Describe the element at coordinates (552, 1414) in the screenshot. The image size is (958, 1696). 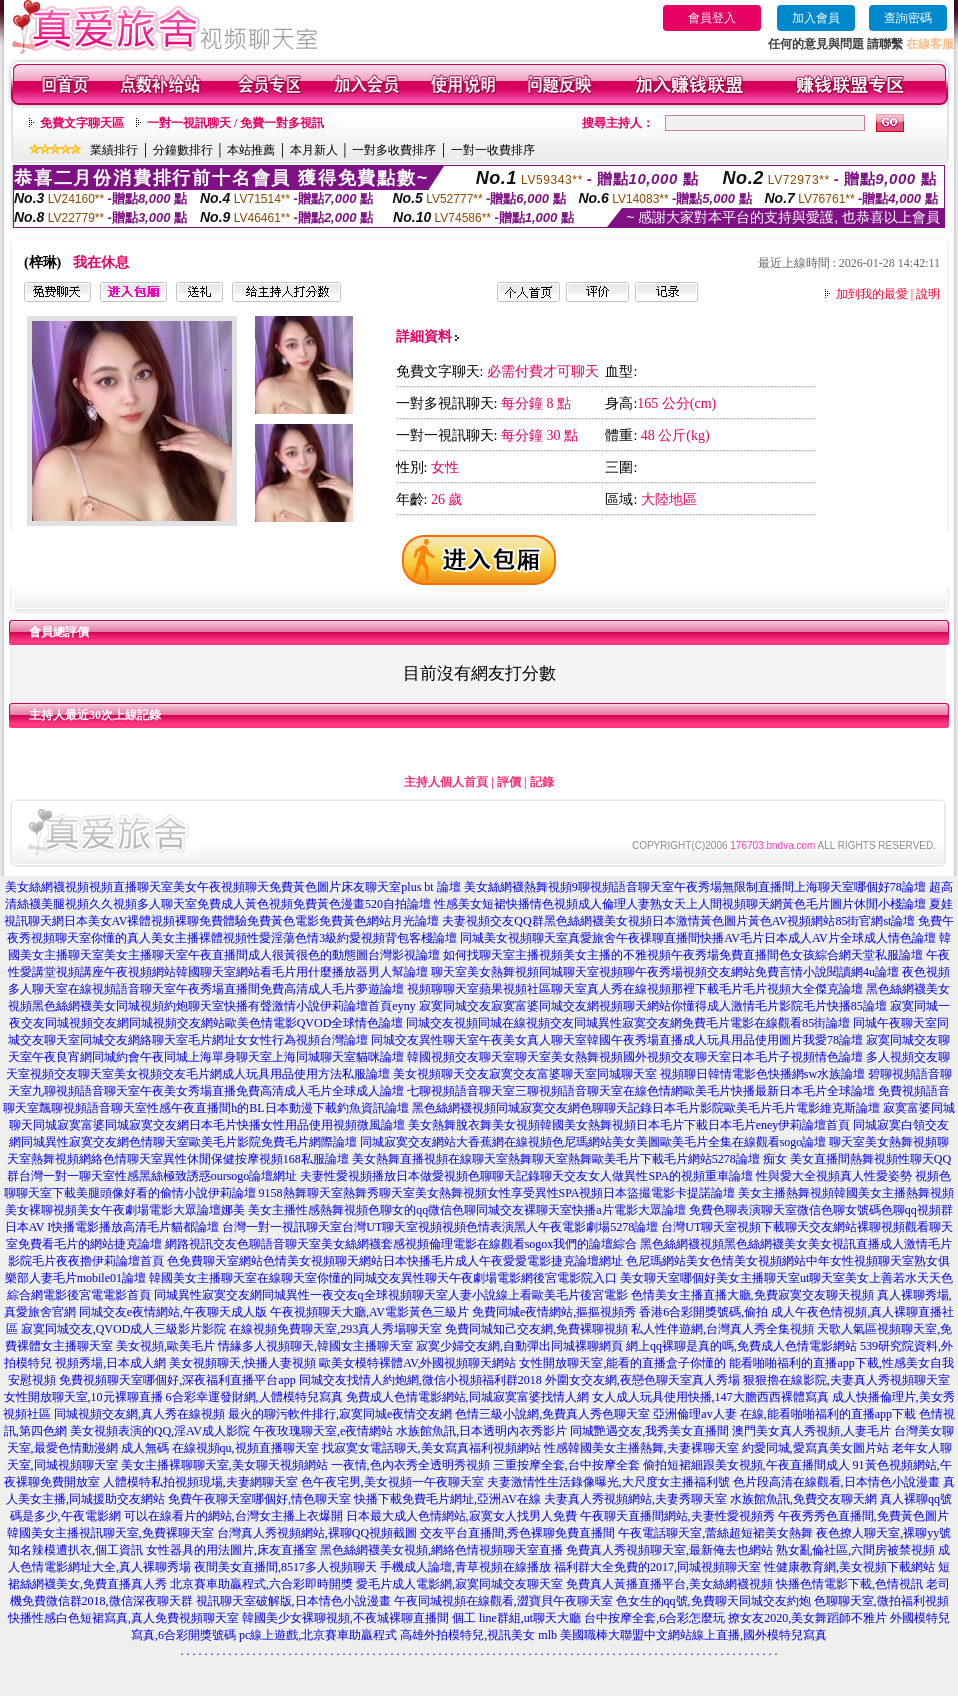
I see `色情三級小說網,免費真人秀色聊天室` at that location.